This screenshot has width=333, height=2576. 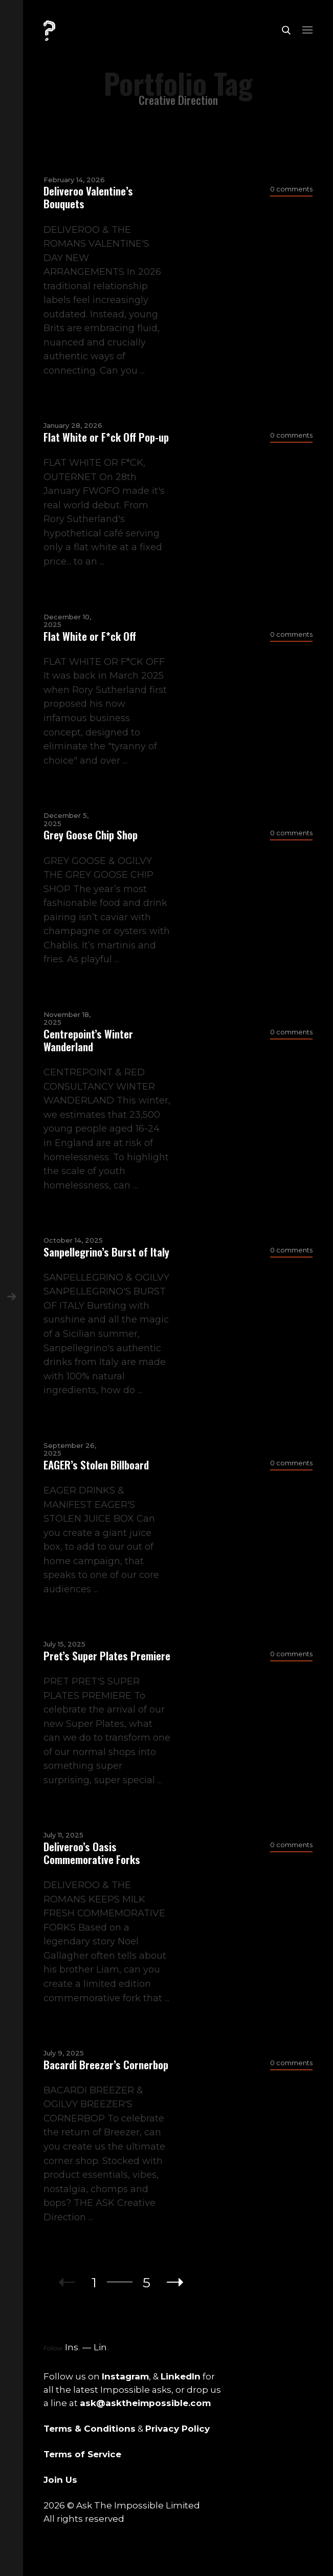 I want to click on Lin, so click(x=101, y=2347).